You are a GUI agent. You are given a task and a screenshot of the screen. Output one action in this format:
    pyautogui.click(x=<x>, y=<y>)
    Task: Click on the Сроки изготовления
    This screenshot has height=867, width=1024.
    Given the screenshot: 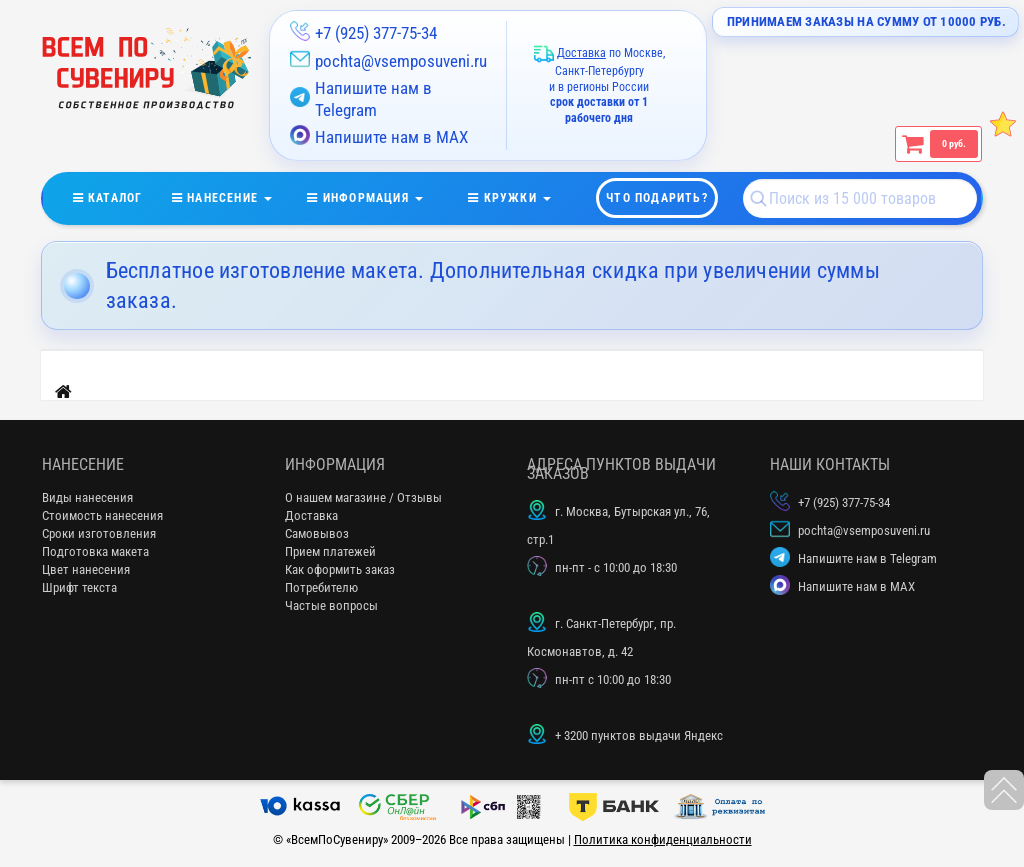 What is the action you would take?
    pyautogui.click(x=99, y=533)
    